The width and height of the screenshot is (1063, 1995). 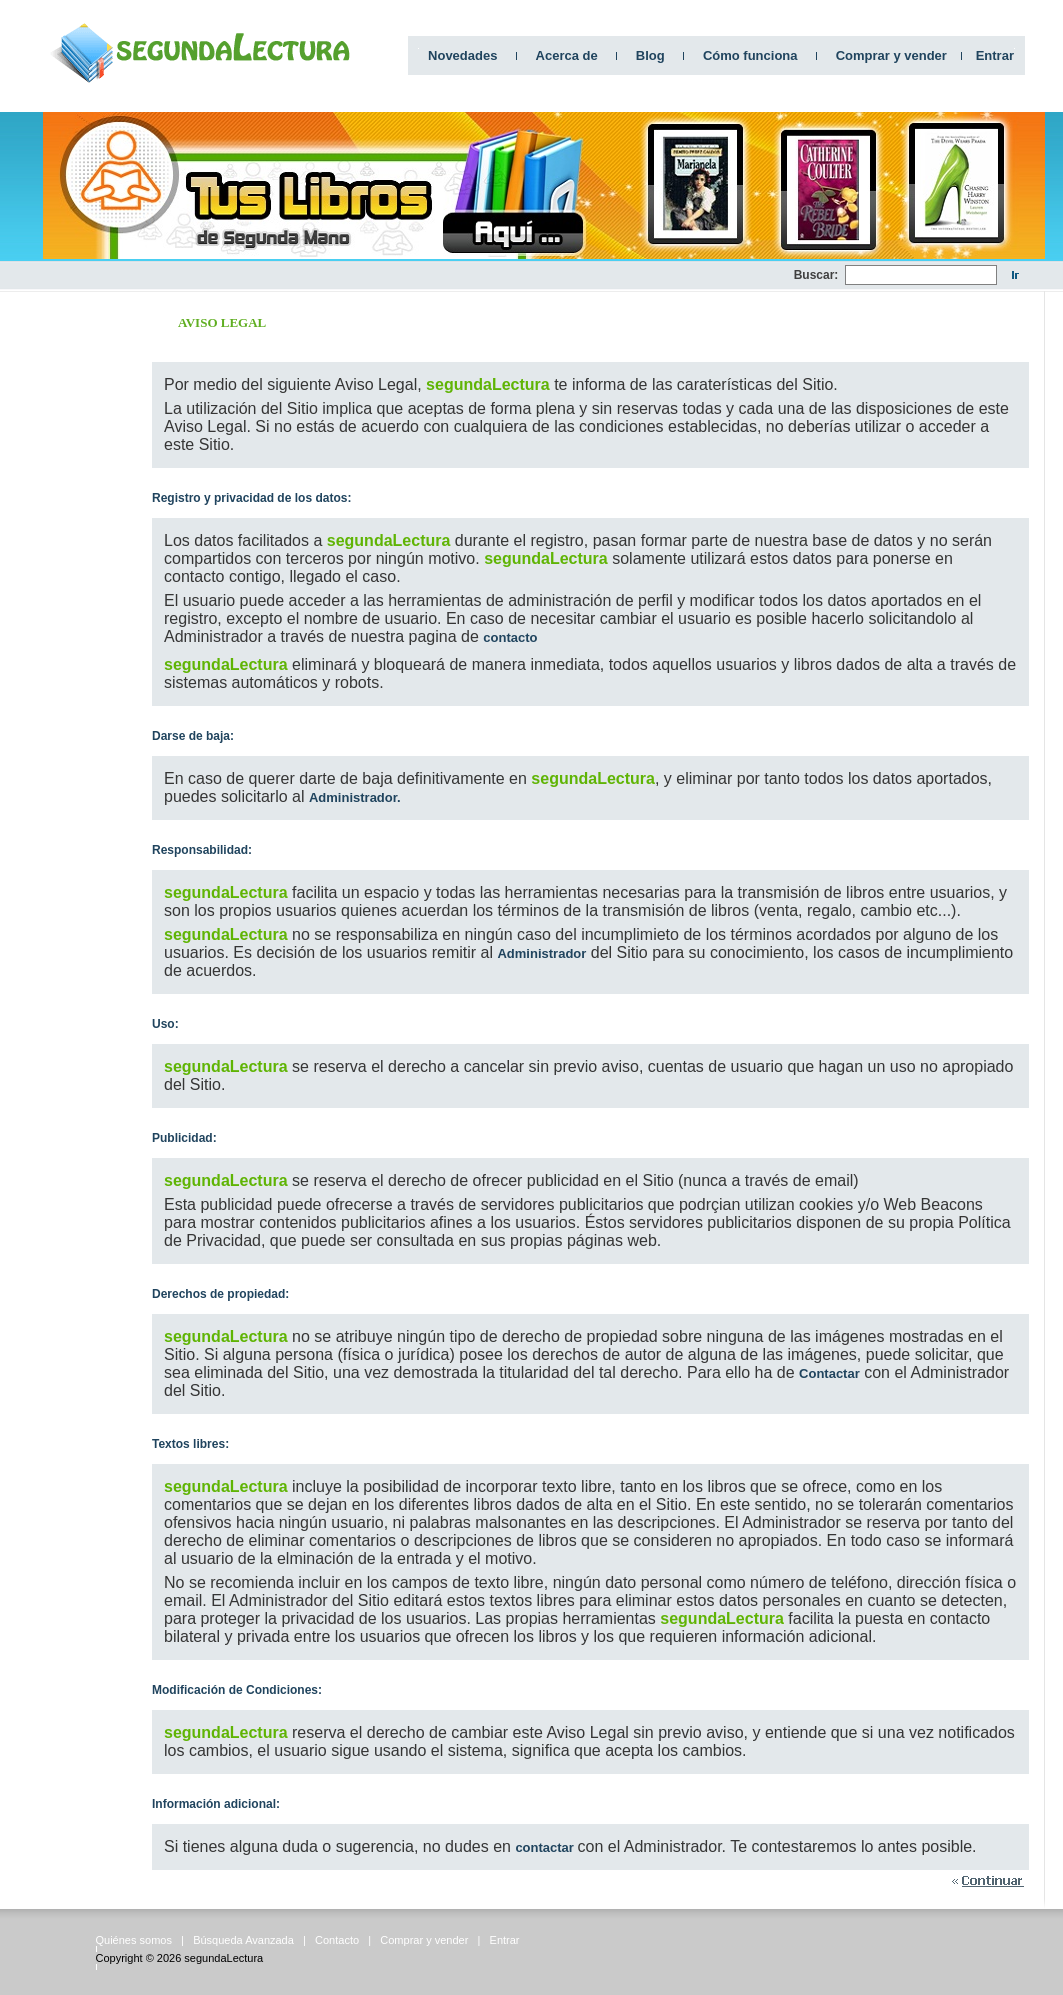 What do you see at coordinates (462, 55) in the screenshot?
I see `Novedades` at bounding box center [462, 55].